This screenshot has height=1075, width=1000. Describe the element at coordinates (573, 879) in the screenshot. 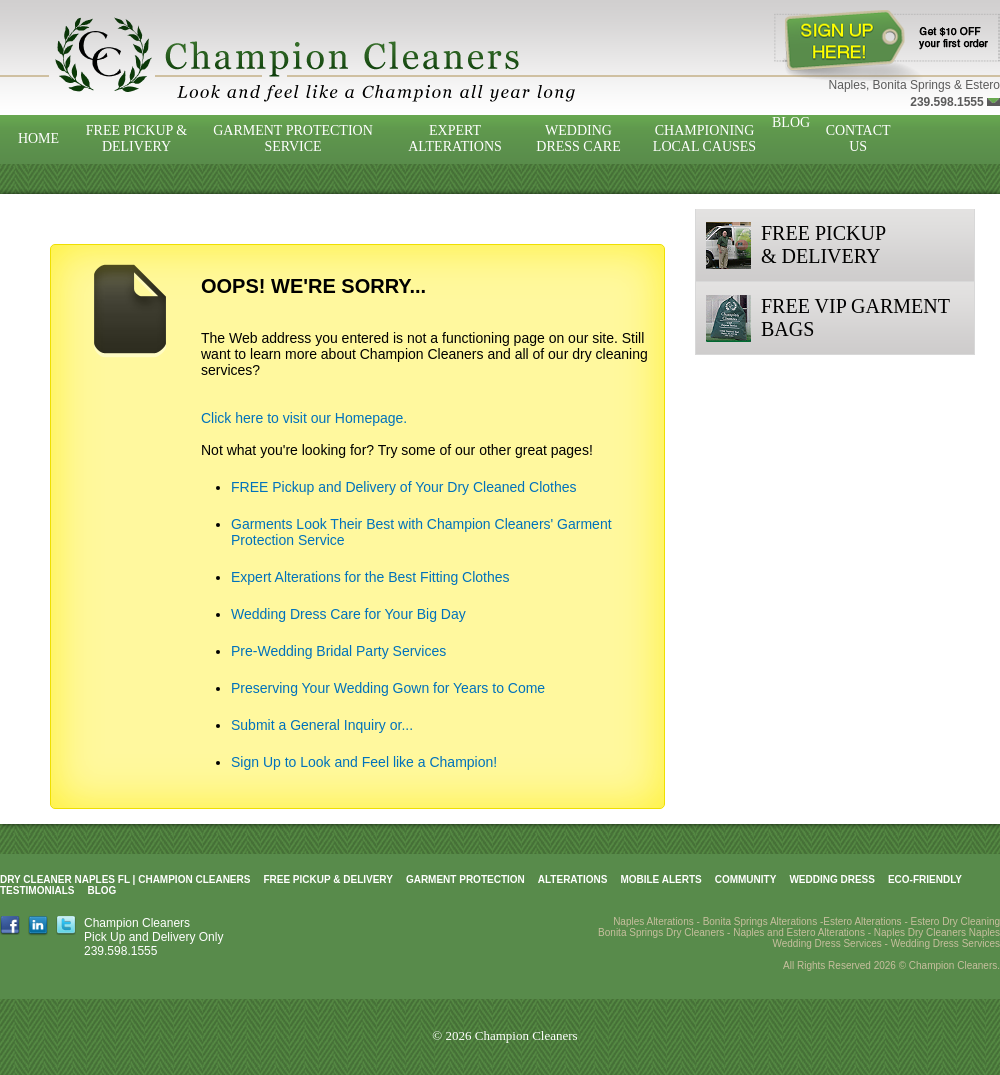

I see `Alterations` at that location.